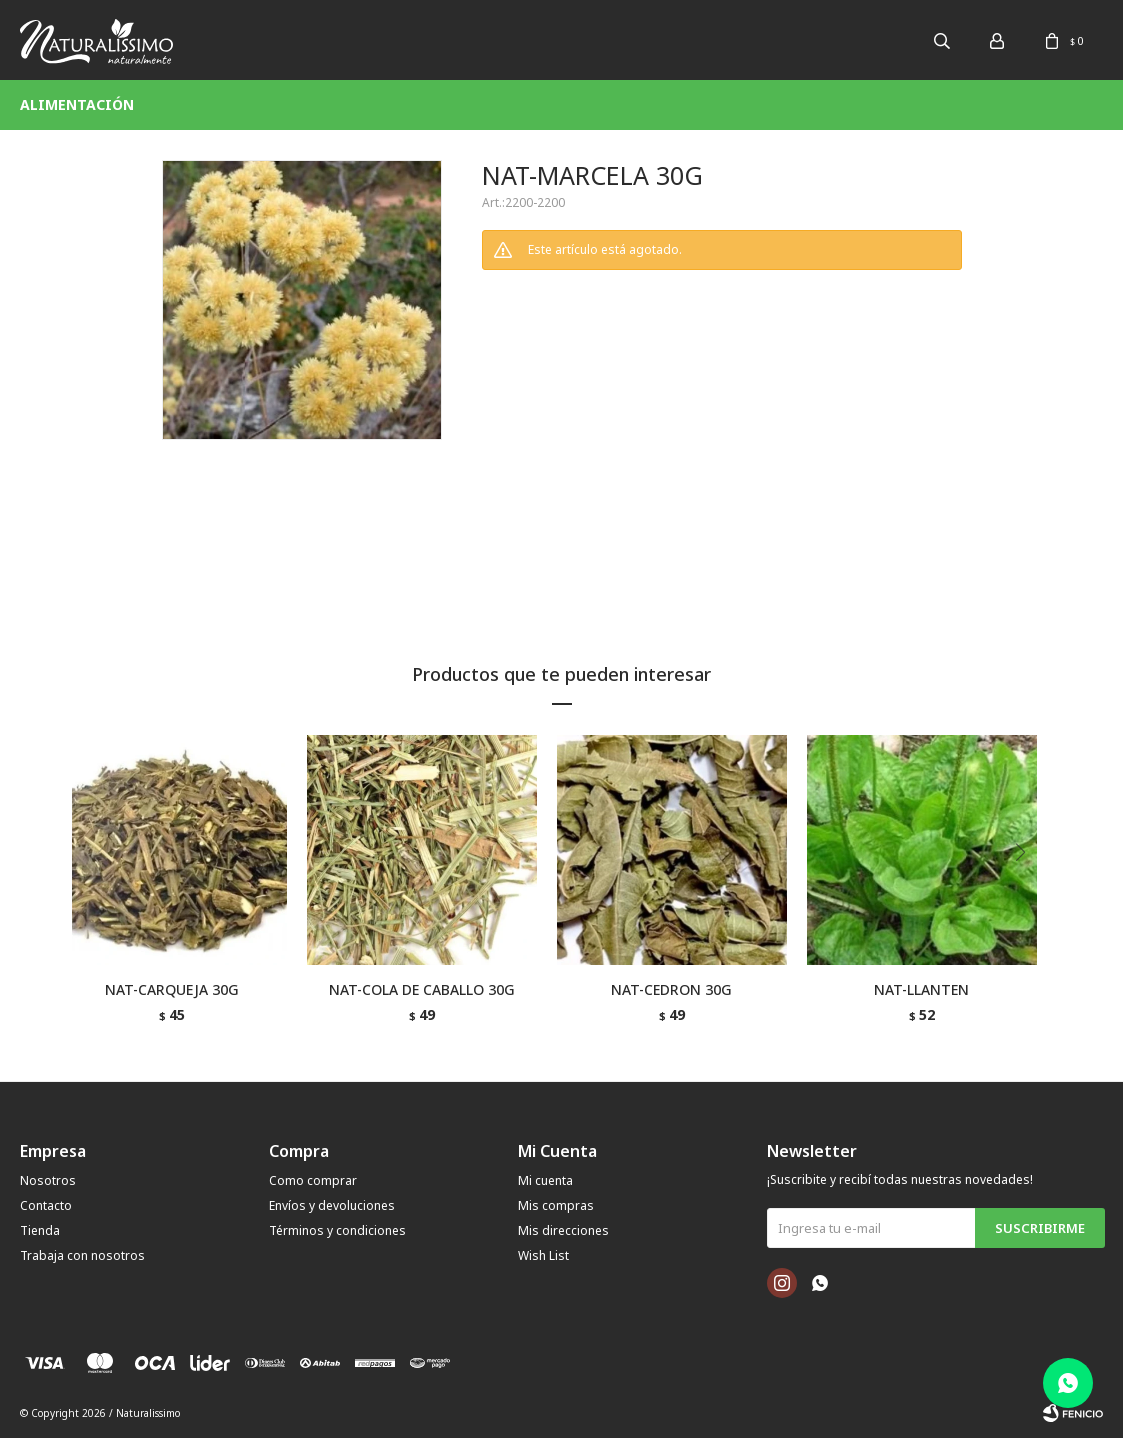 This screenshot has height=1438, width=1123. Describe the element at coordinates (422, 989) in the screenshot. I see `NAT-COLA DE CABALLO 30G` at that location.